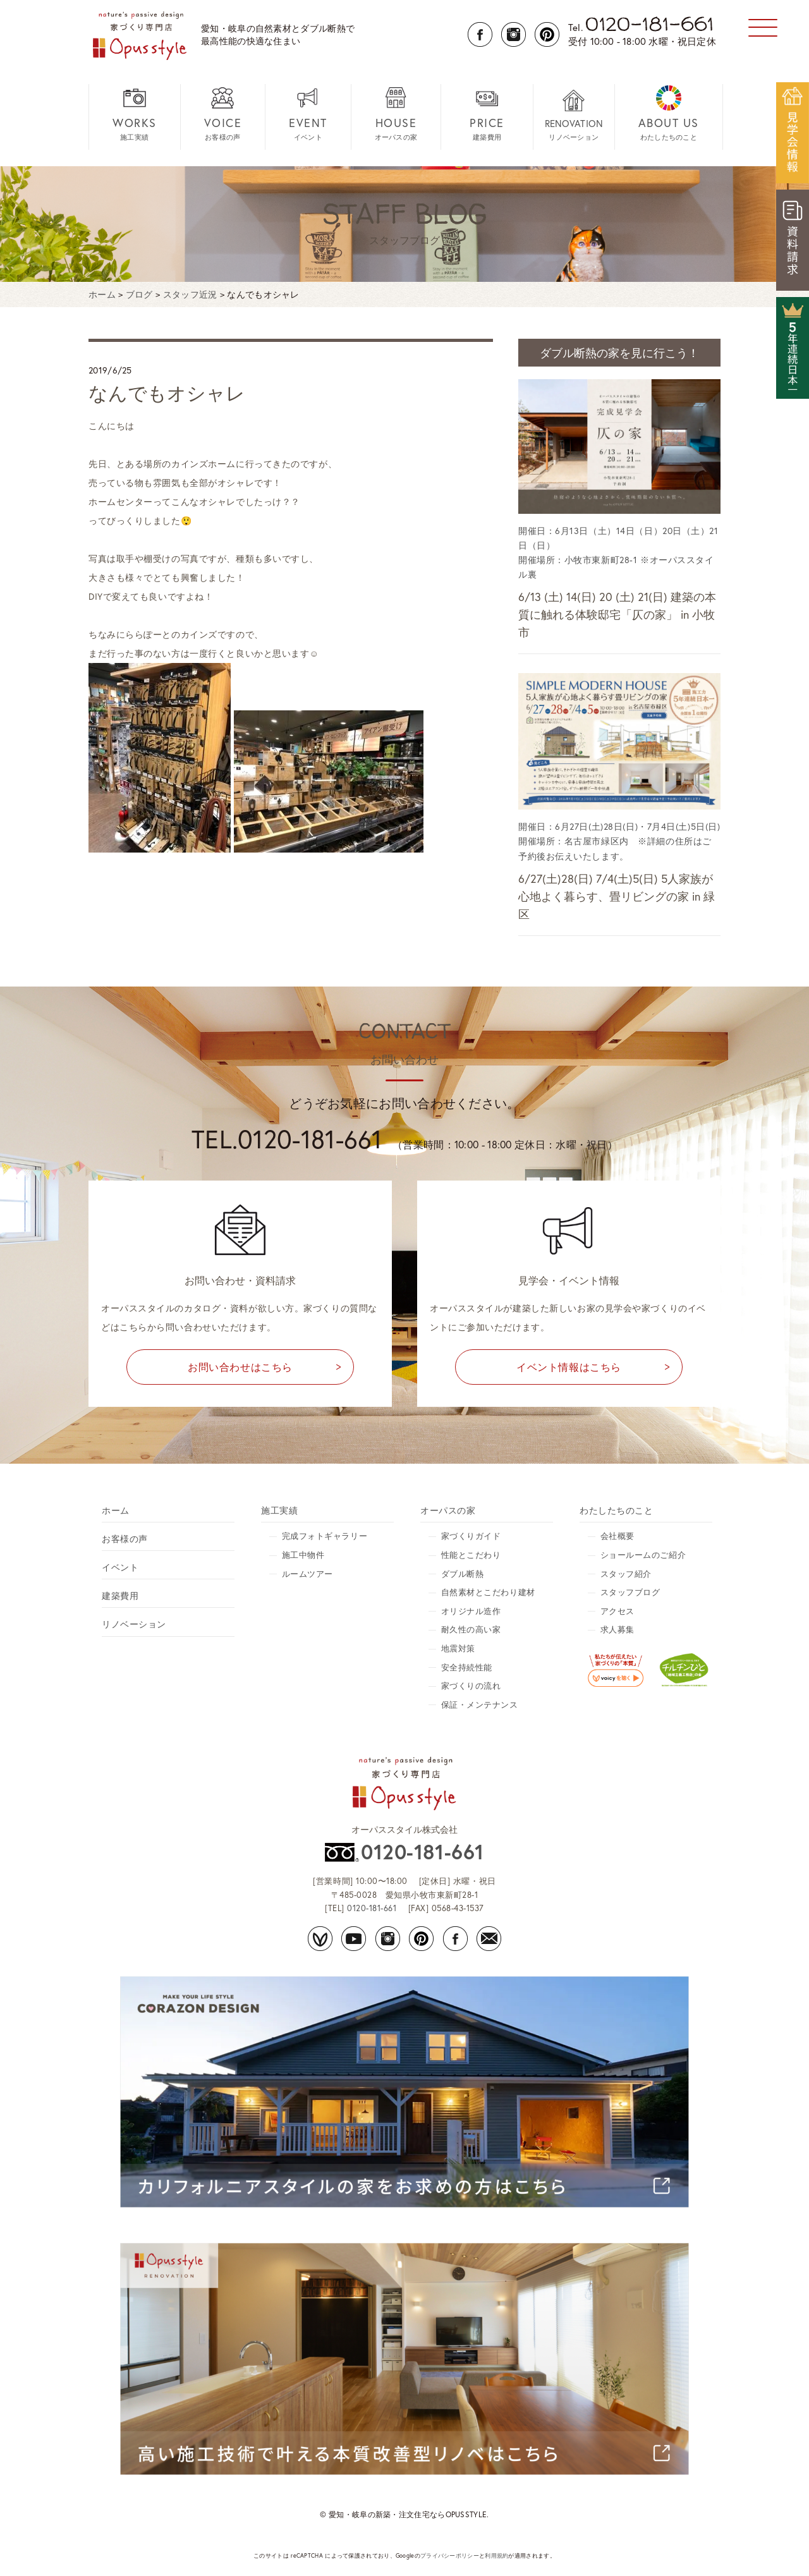  What do you see at coordinates (617, 1536) in the screenshot?
I see `会社概要` at bounding box center [617, 1536].